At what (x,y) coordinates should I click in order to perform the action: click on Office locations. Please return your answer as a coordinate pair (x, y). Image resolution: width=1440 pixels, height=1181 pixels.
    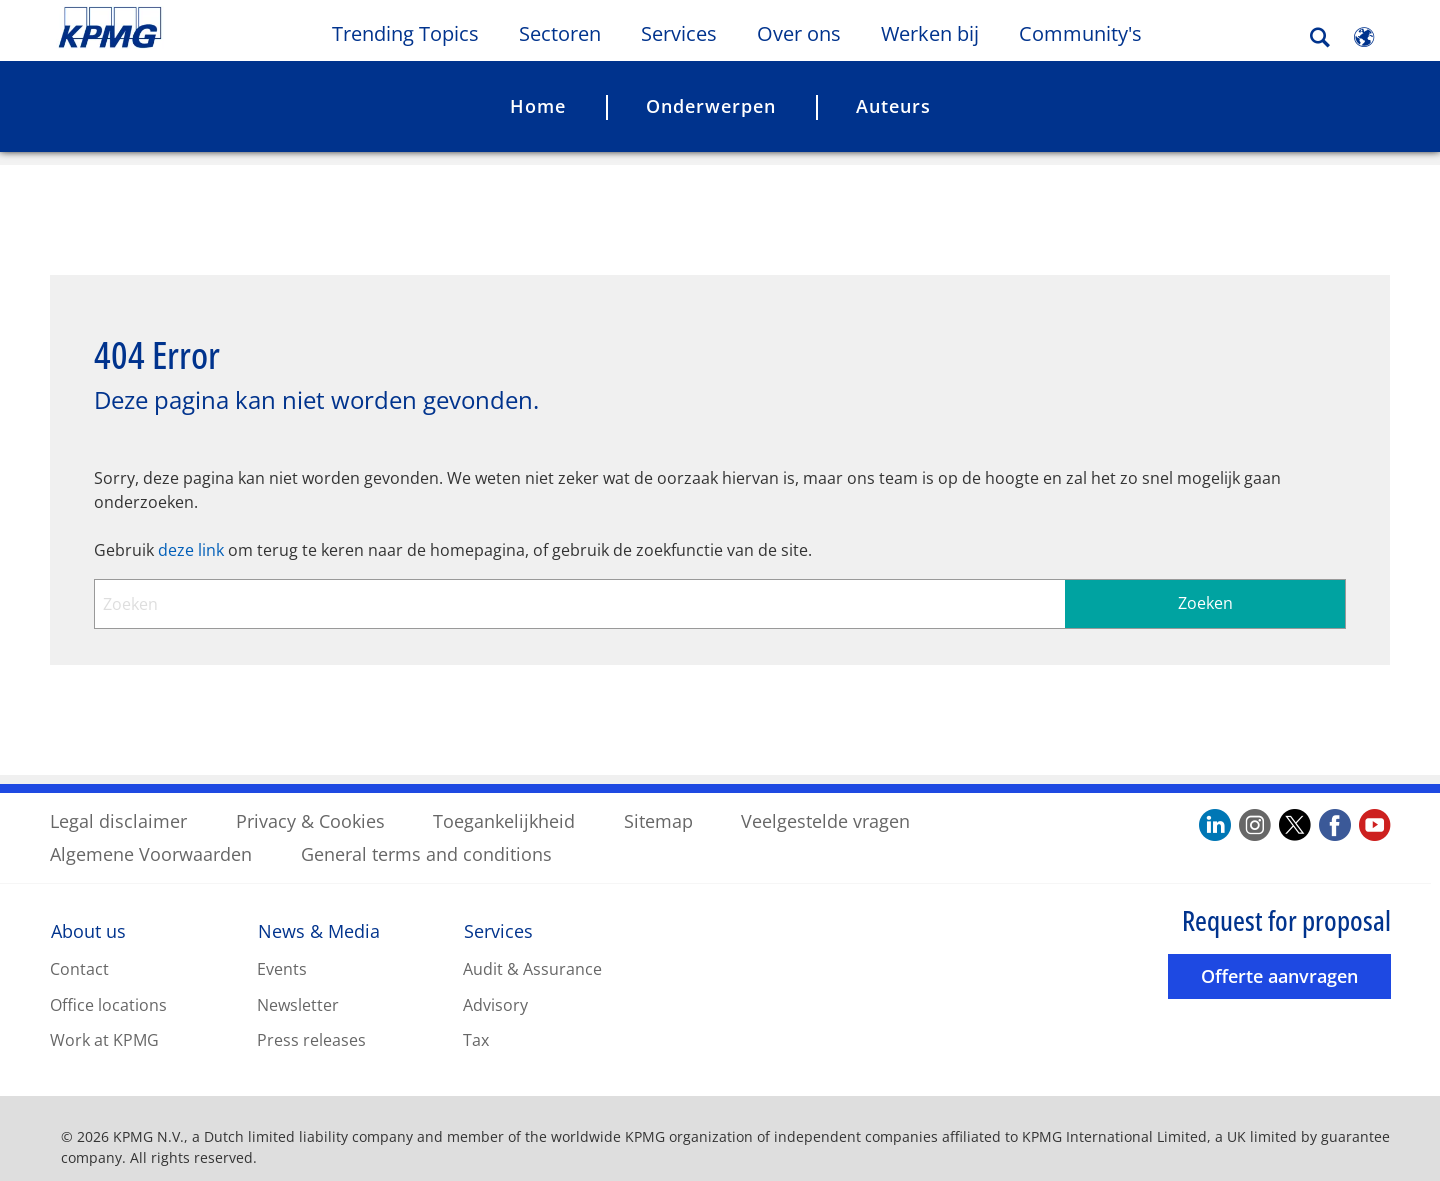
    Looking at the image, I should click on (108, 988).